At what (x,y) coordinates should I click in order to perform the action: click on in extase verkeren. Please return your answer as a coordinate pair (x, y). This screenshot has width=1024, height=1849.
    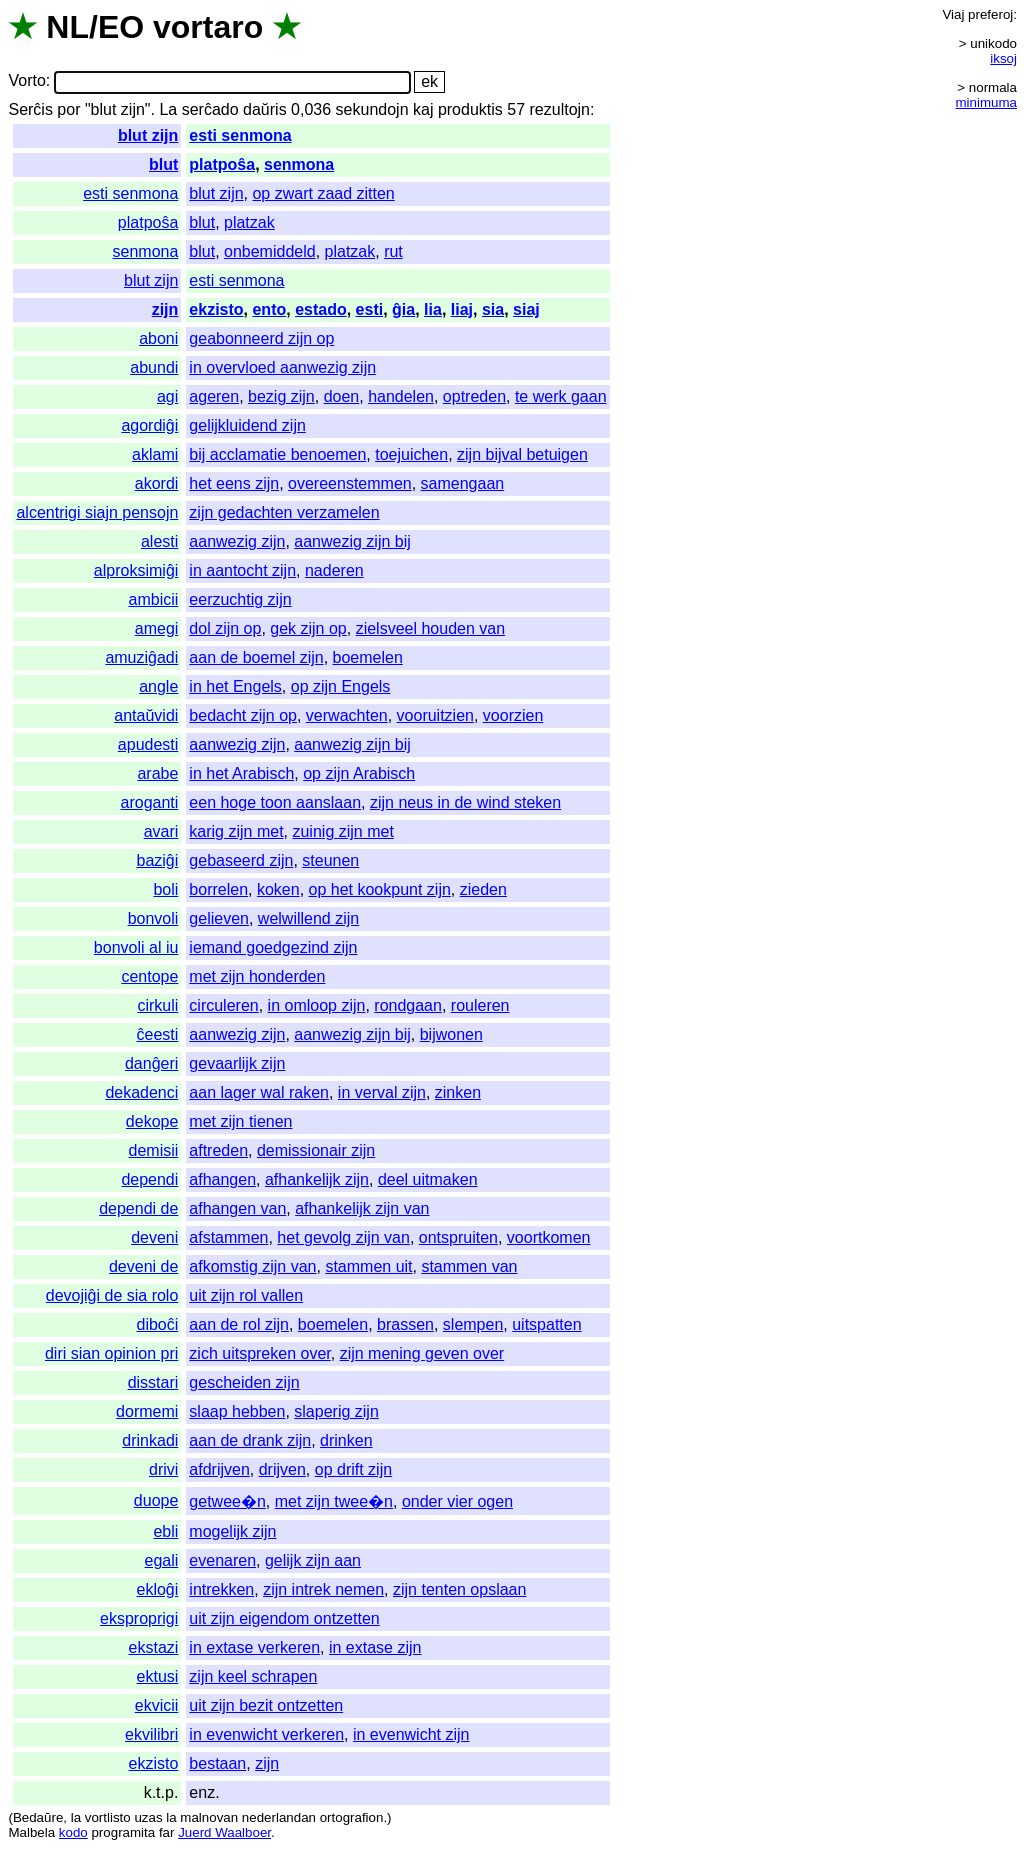
    Looking at the image, I should click on (254, 1647).